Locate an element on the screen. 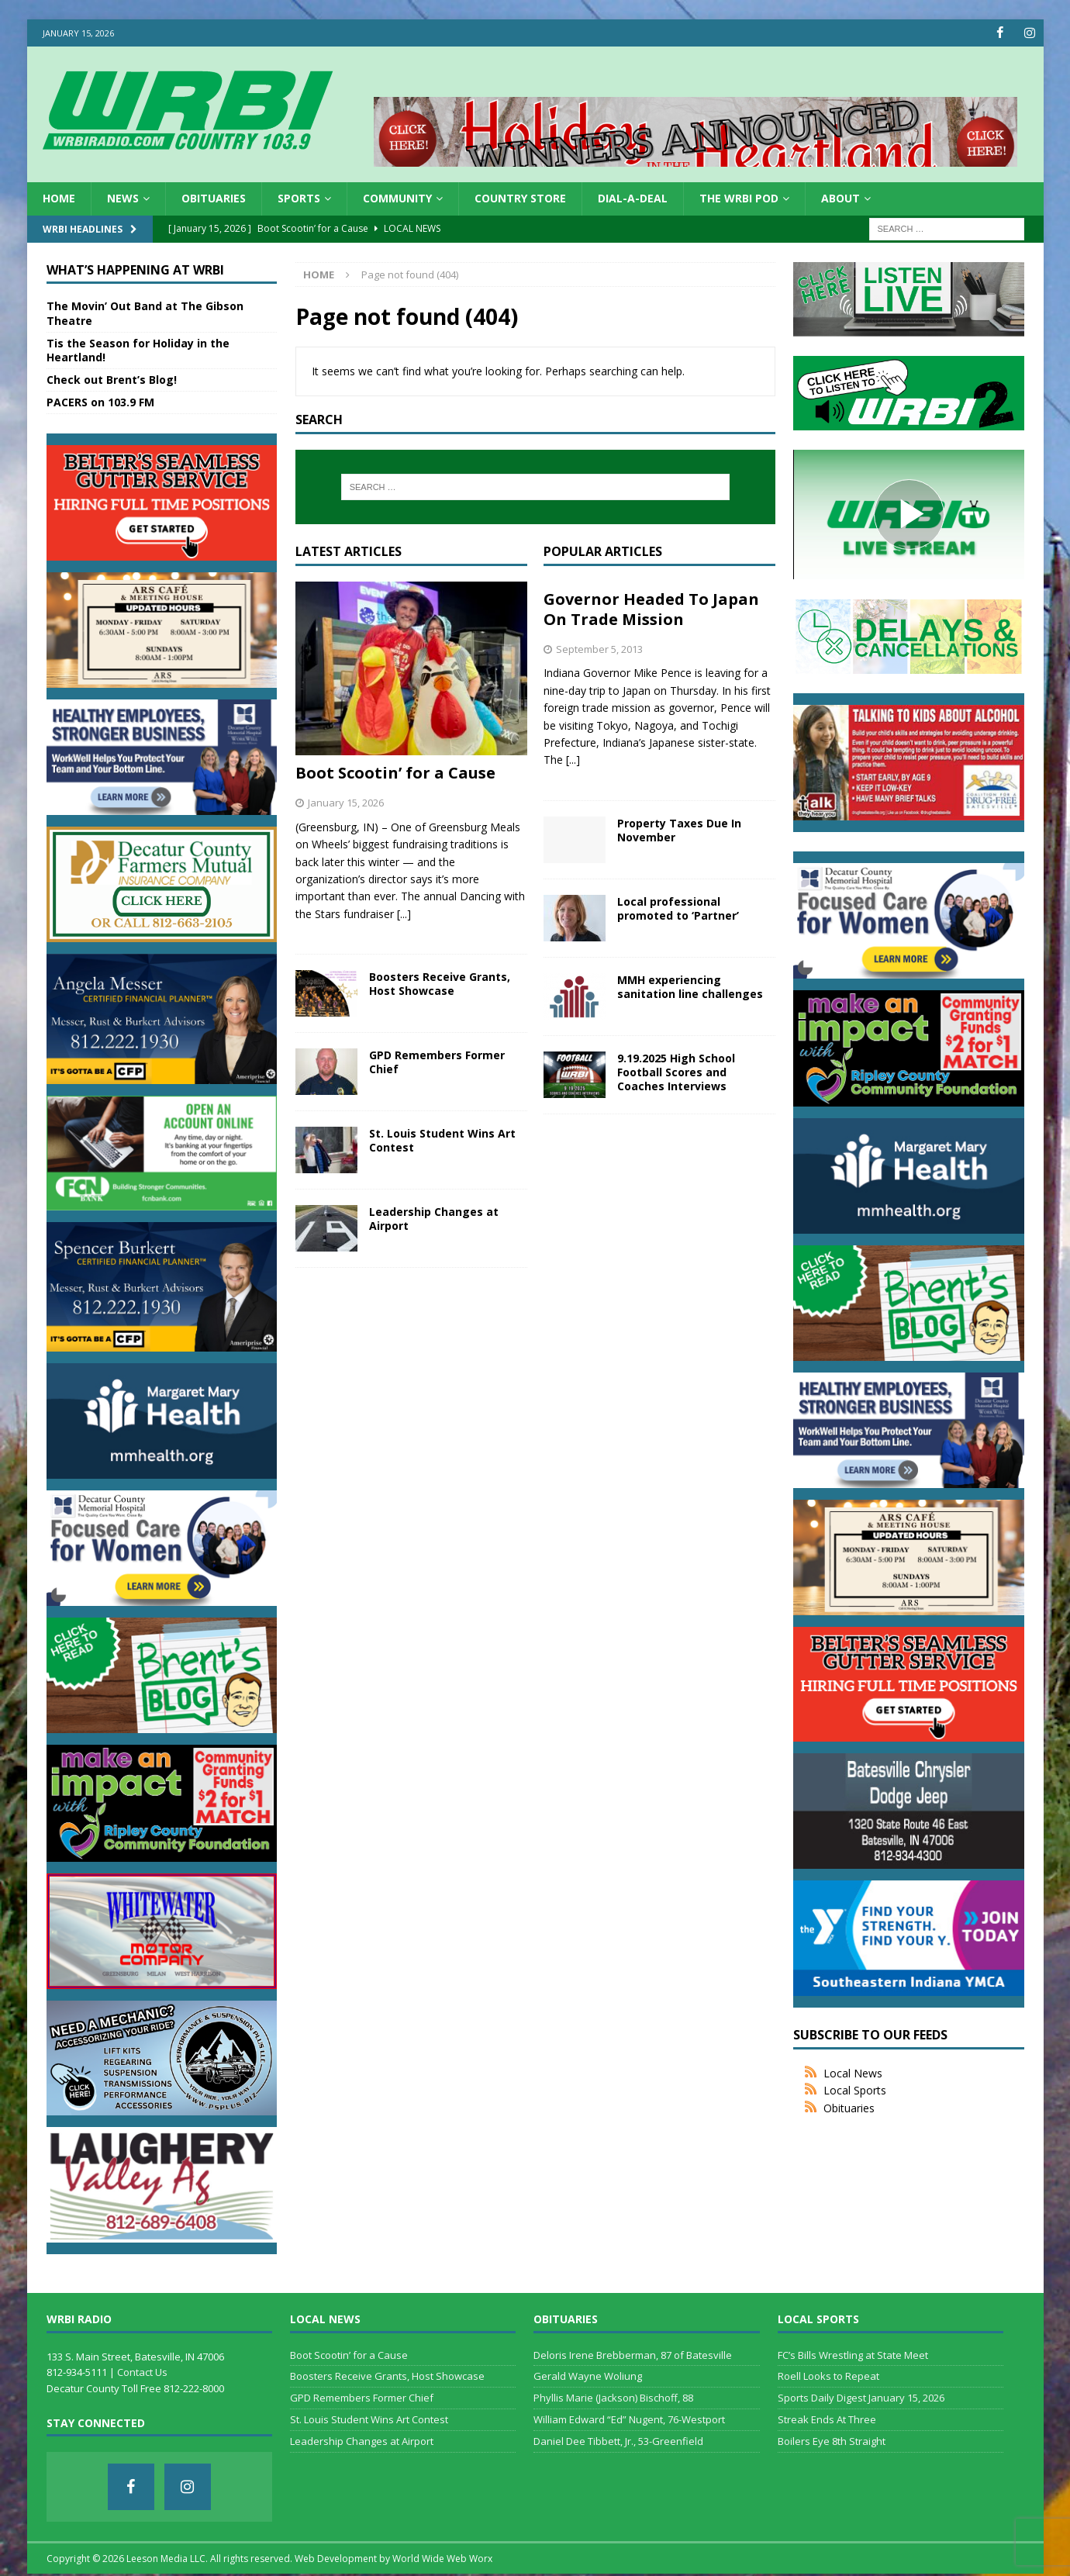  What’s Happening at WRBI is located at coordinates (135, 269).